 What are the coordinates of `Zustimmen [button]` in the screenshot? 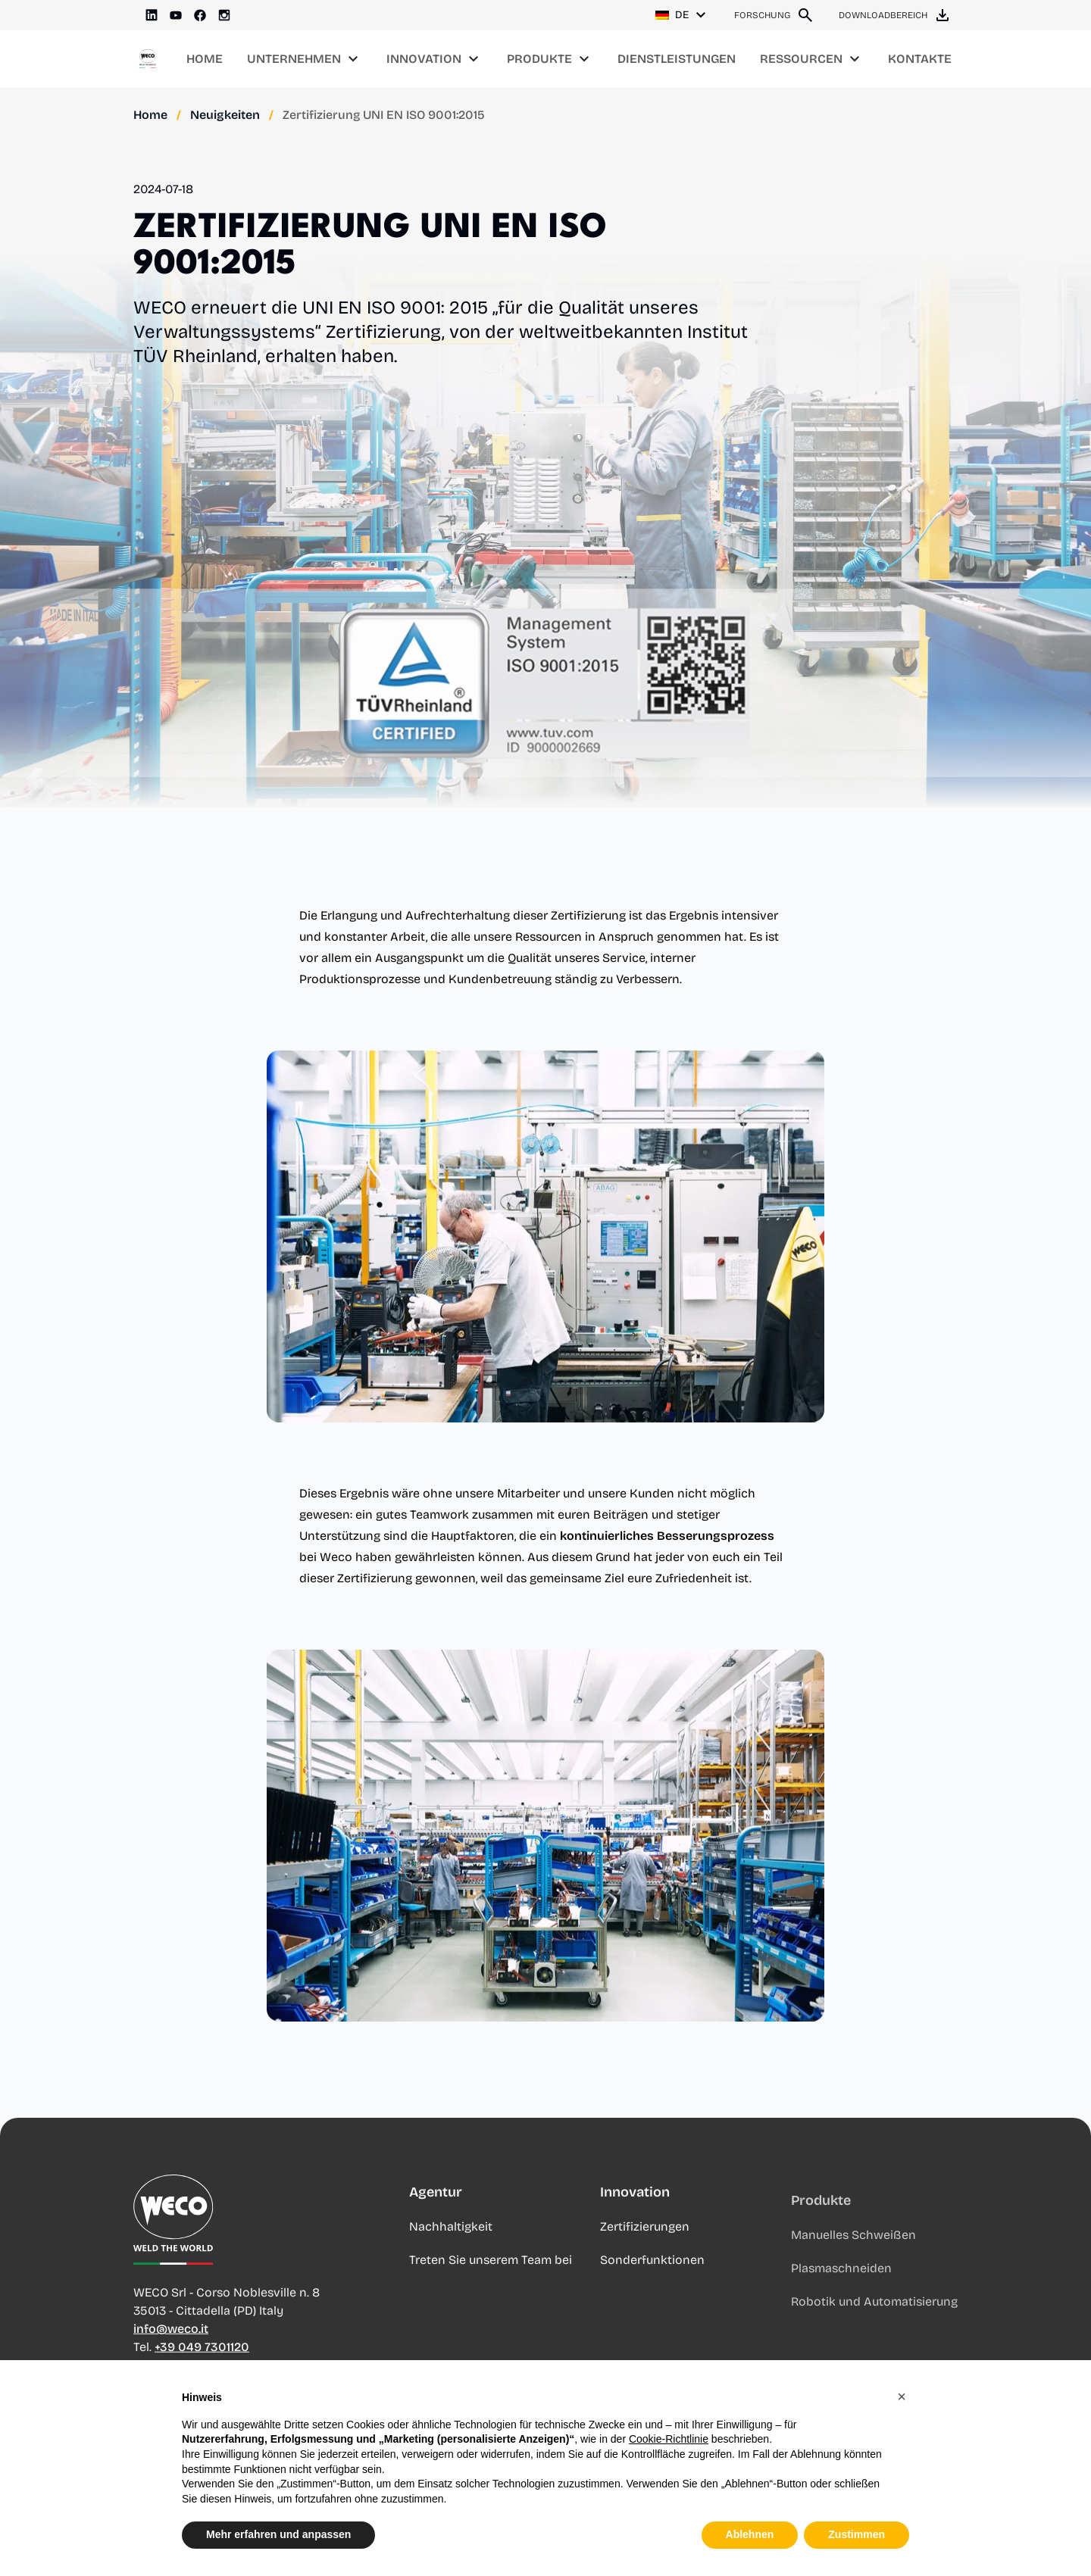 It's located at (856, 2537).